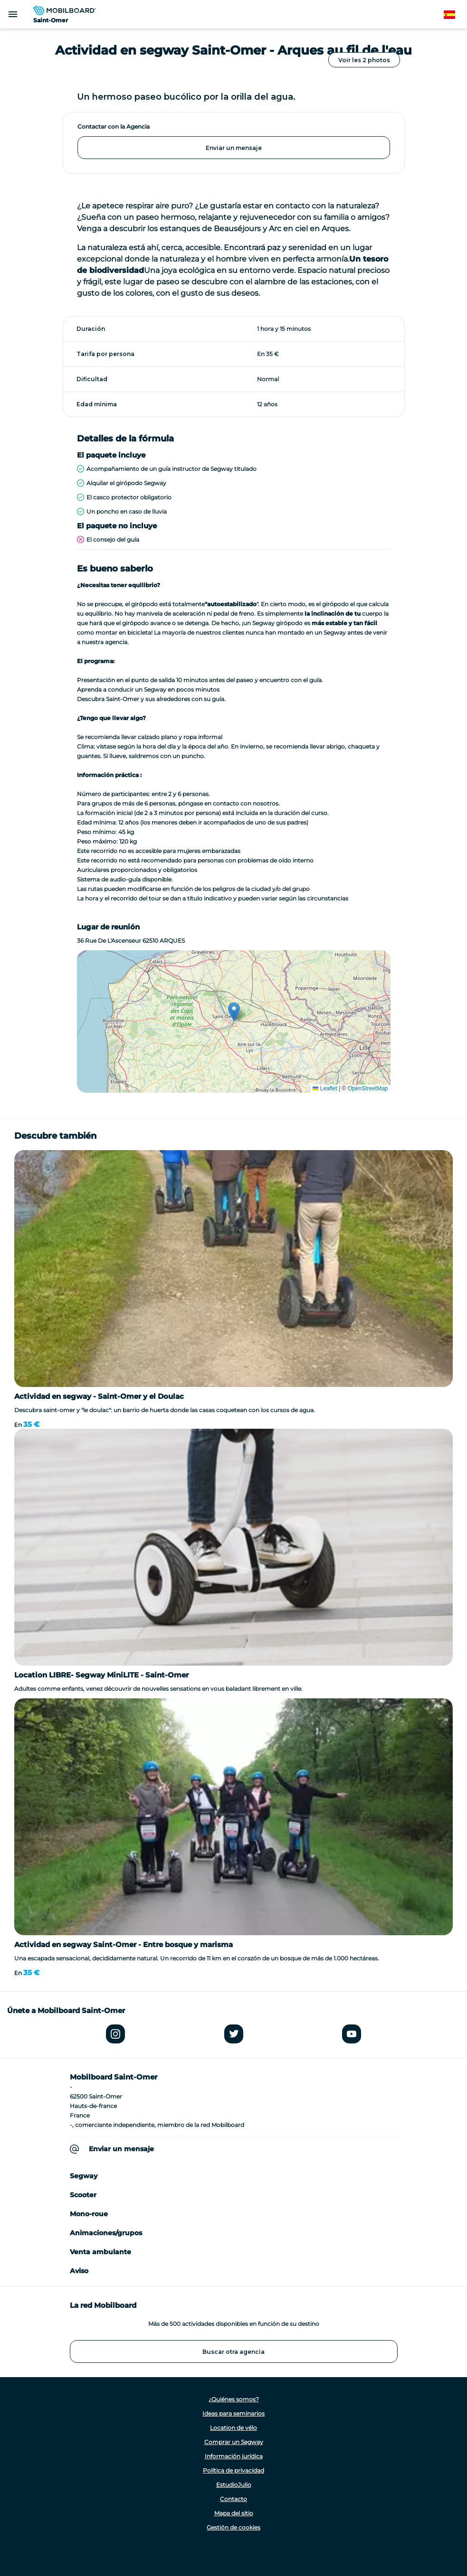 This screenshot has width=467, height=2576. I want to click on [button], so click(234, 1011).